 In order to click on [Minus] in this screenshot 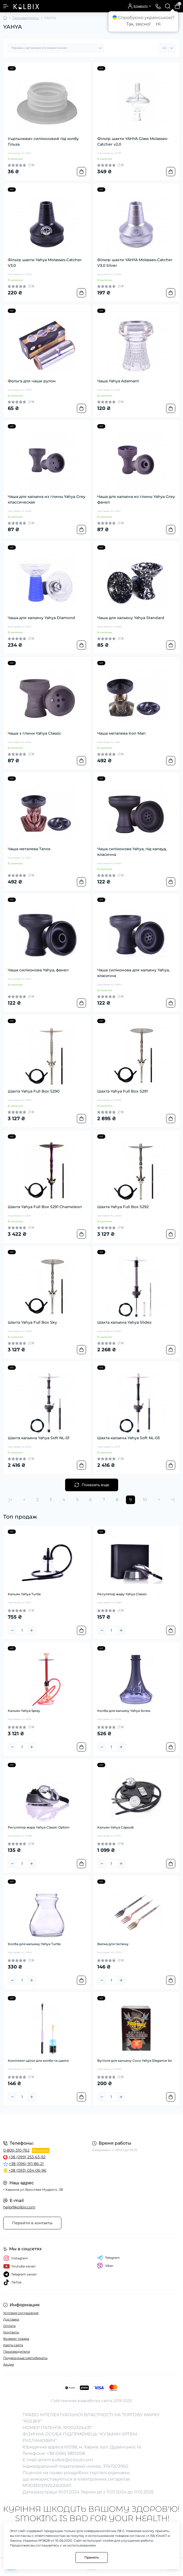, I will do `click(12, 1630)`.